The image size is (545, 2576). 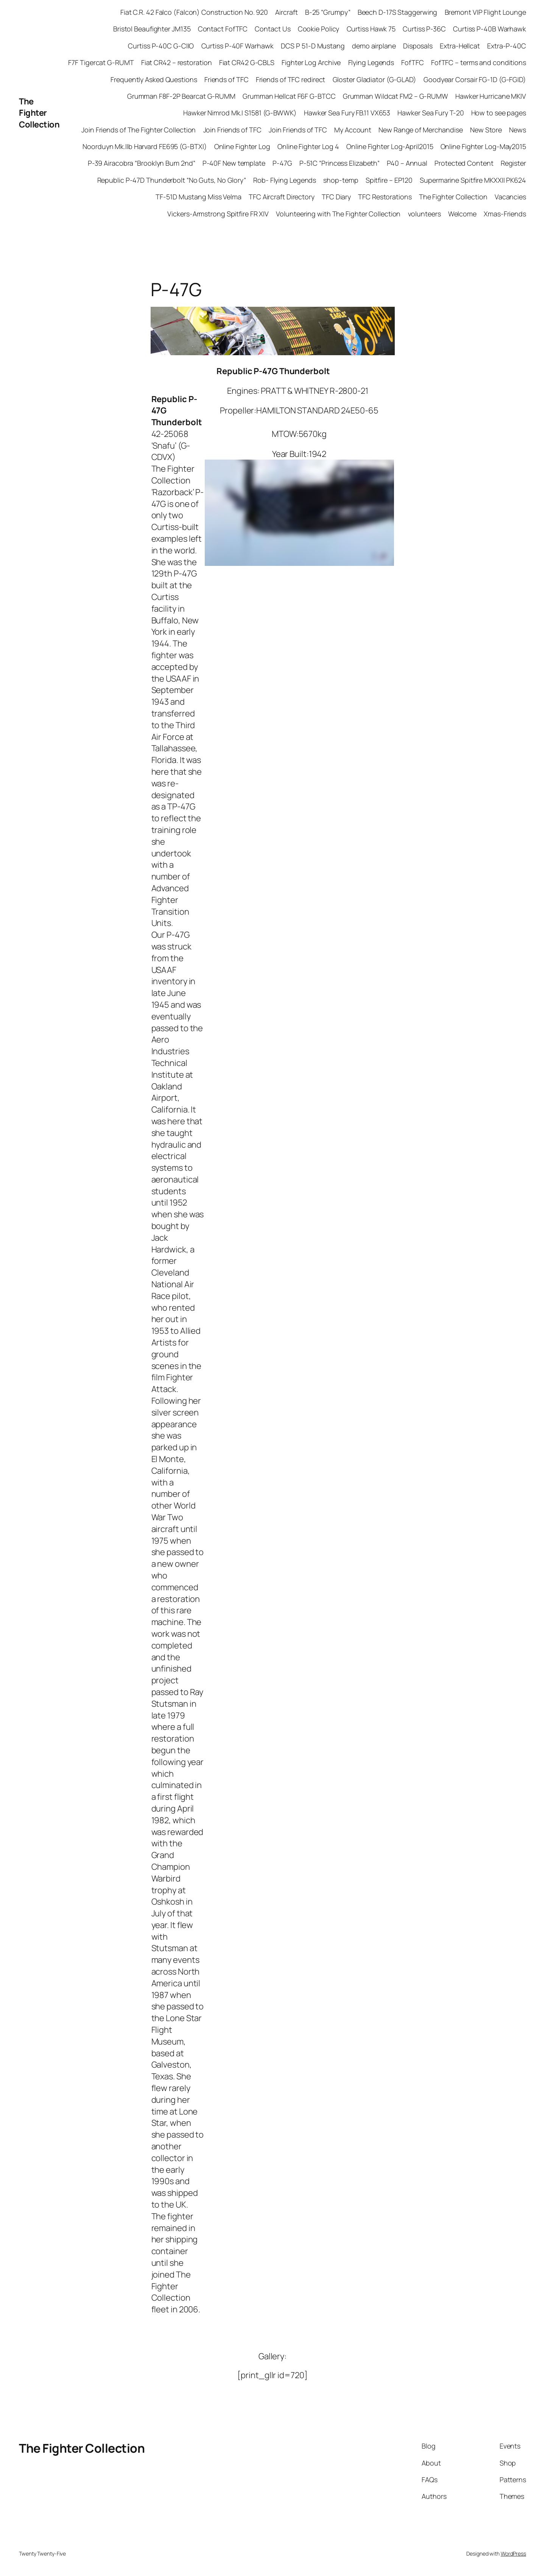 I want to click on Extra-Hellcat, so click(x=460, y=45).